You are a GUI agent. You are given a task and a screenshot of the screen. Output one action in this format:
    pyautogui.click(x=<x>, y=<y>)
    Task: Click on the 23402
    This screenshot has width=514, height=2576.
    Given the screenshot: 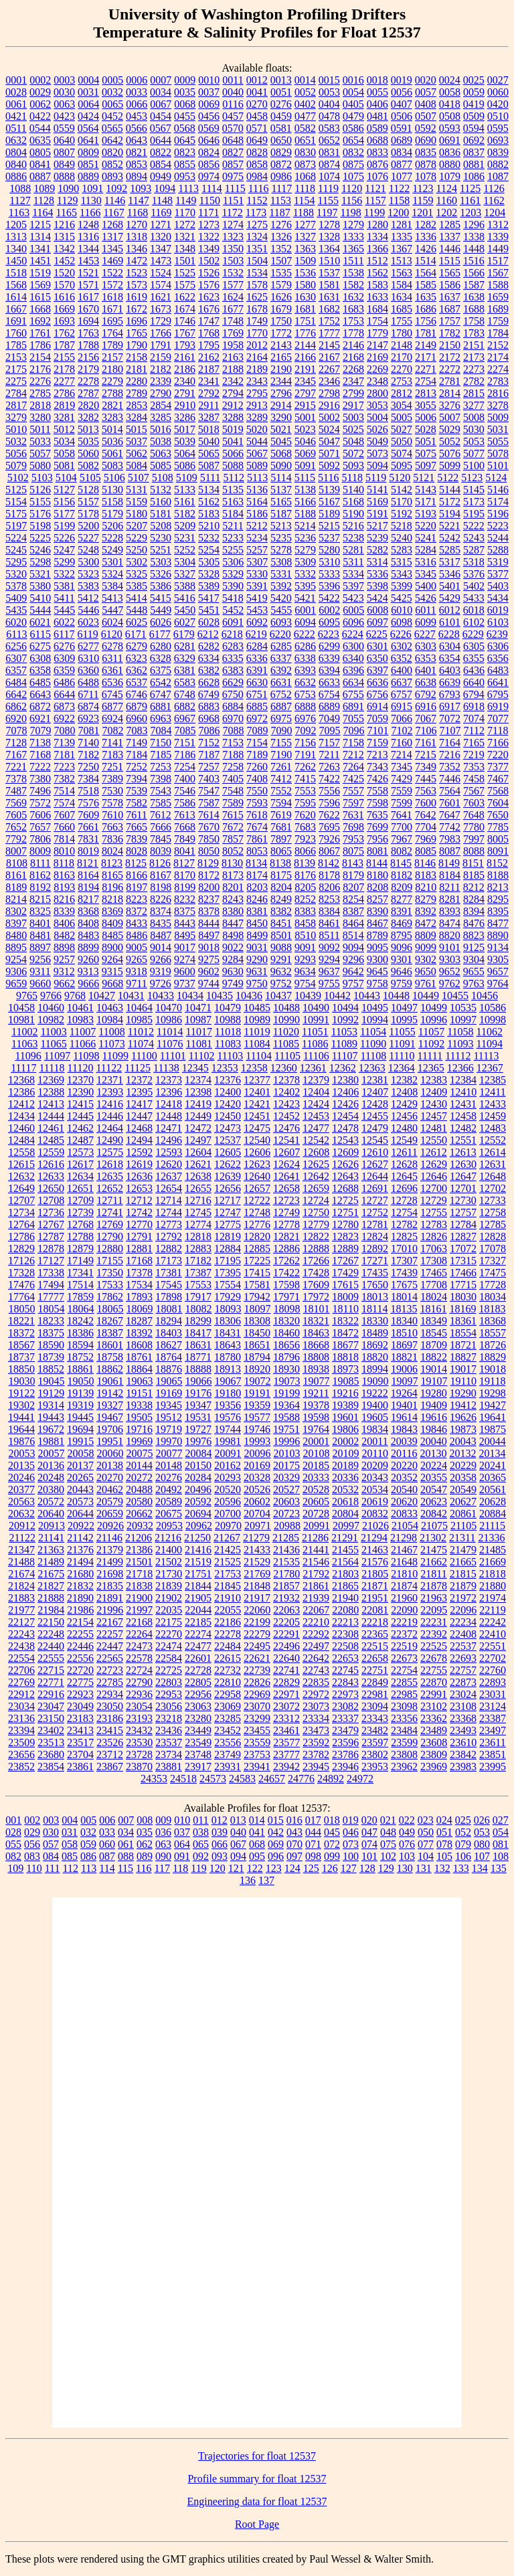 What is the action you would take?
    pyautogui.click(x=50, y=1730)
    